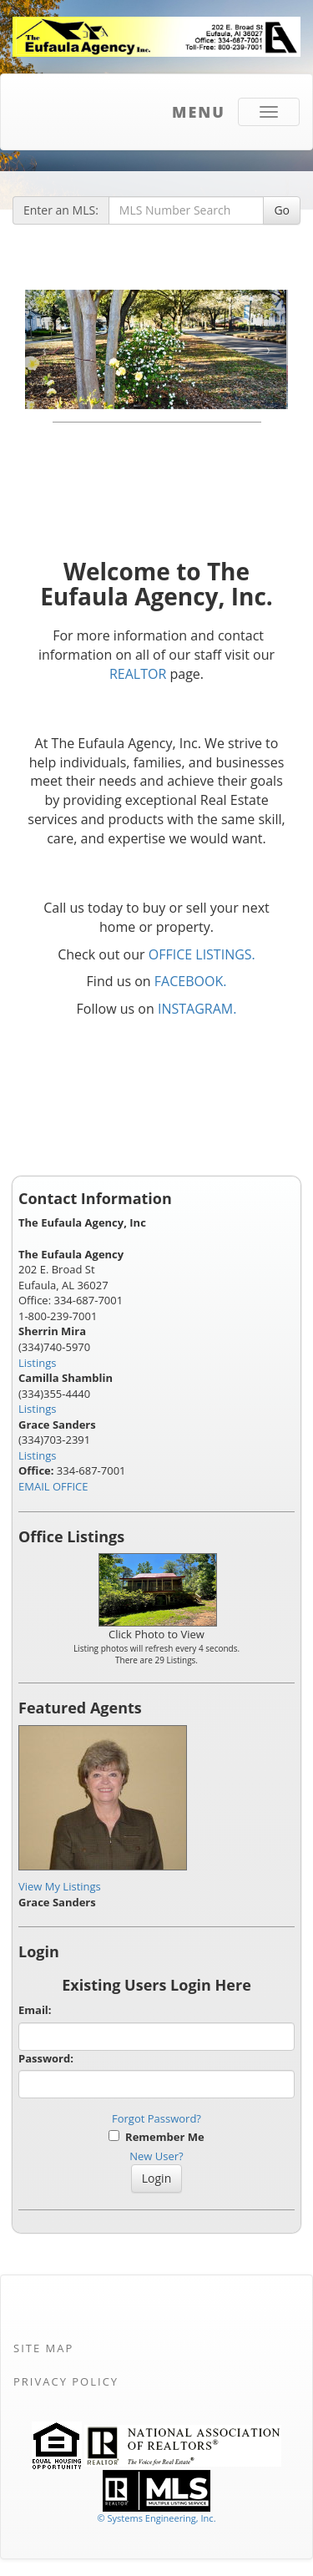 The width and height of the screenshot is (313, 2576). I want to click on REALTOR, so click(137, 674).